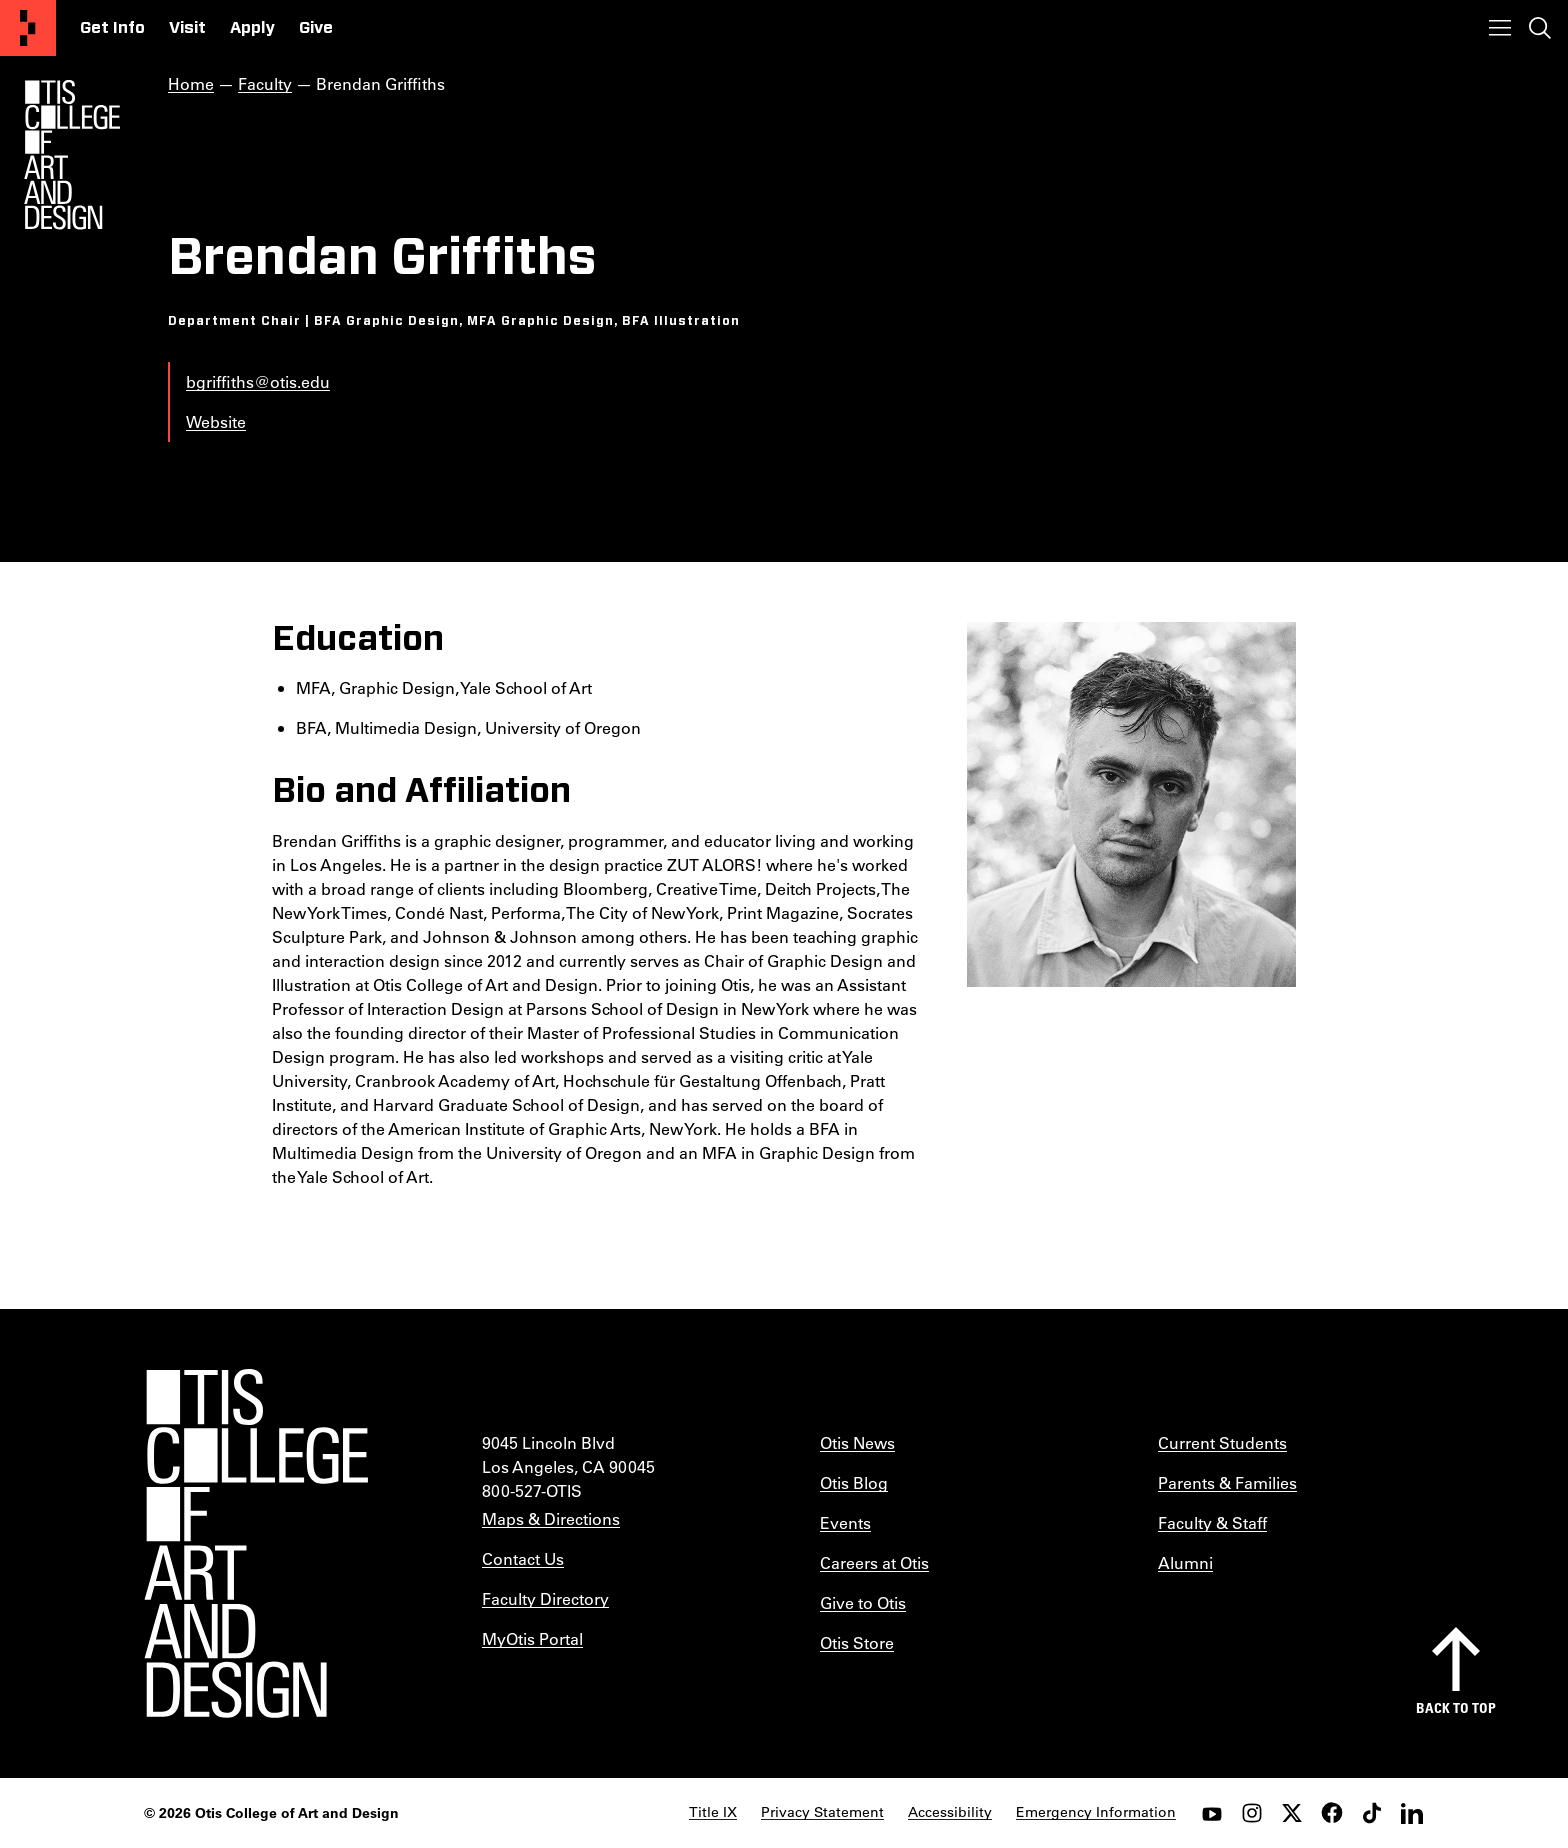 The height and width of the screenshot is (1848, 1568). I want to click on Website, so click(216, 421).